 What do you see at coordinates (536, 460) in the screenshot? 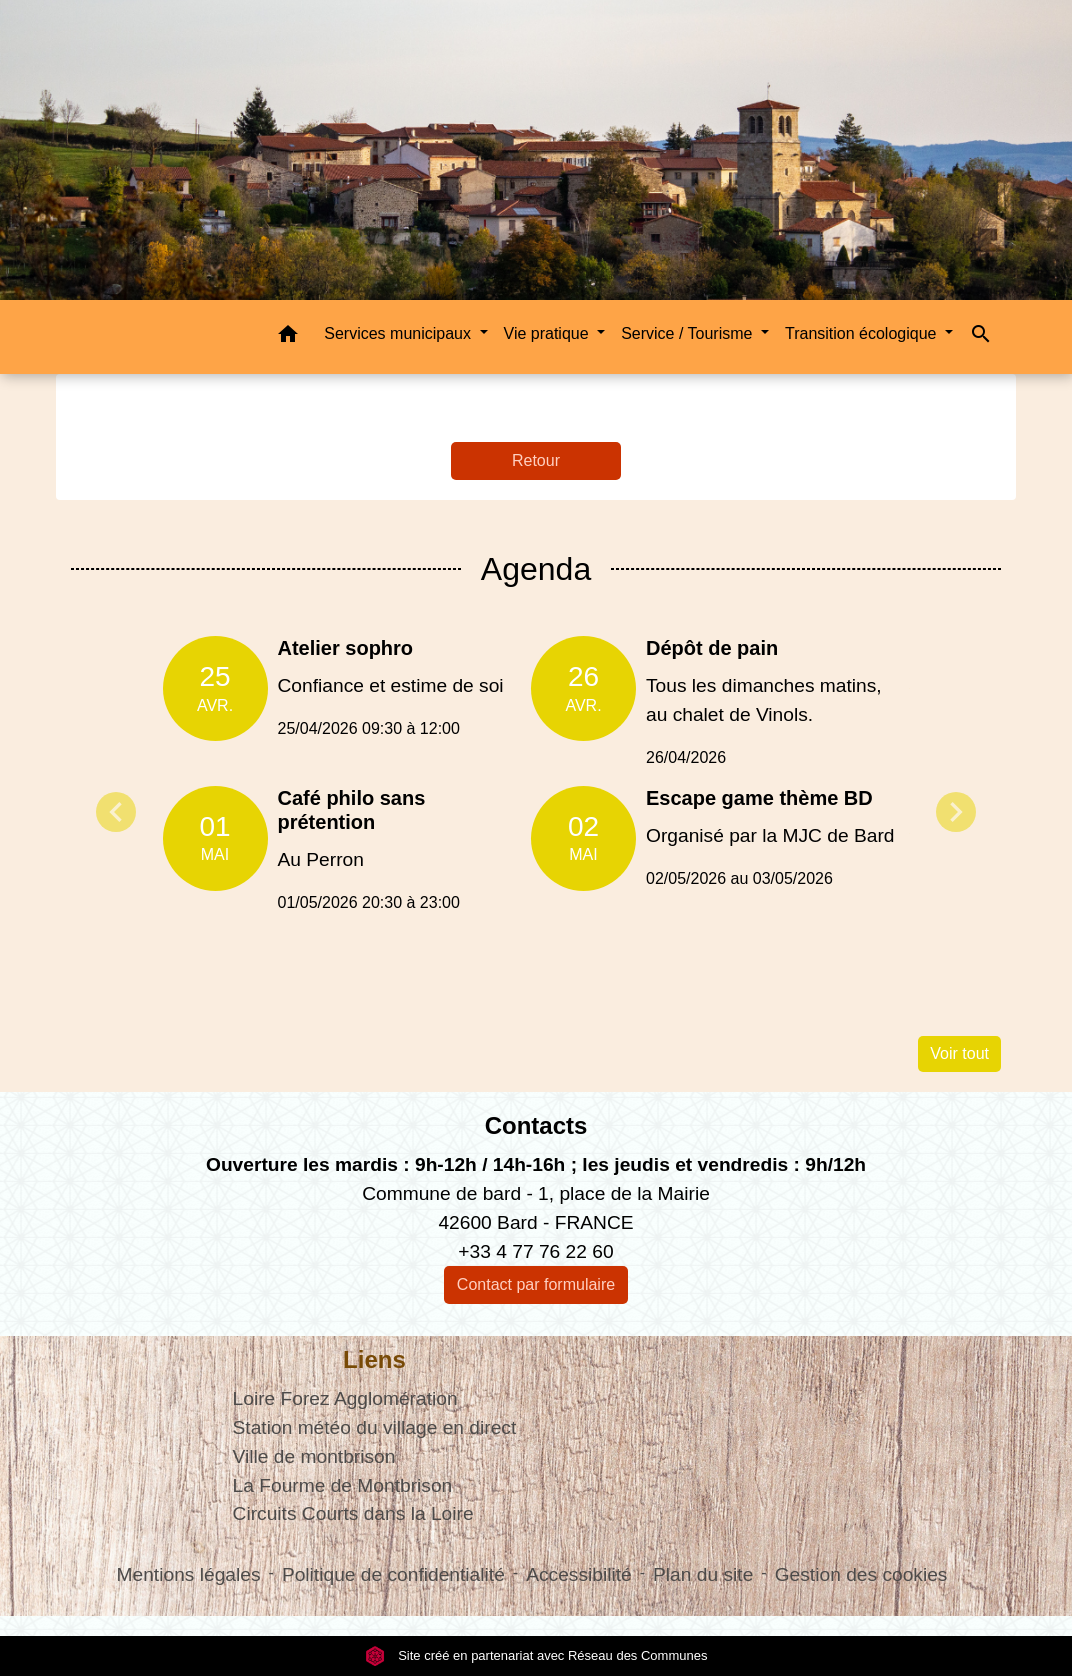
I see `Retour` at bounding box center [536, 460].